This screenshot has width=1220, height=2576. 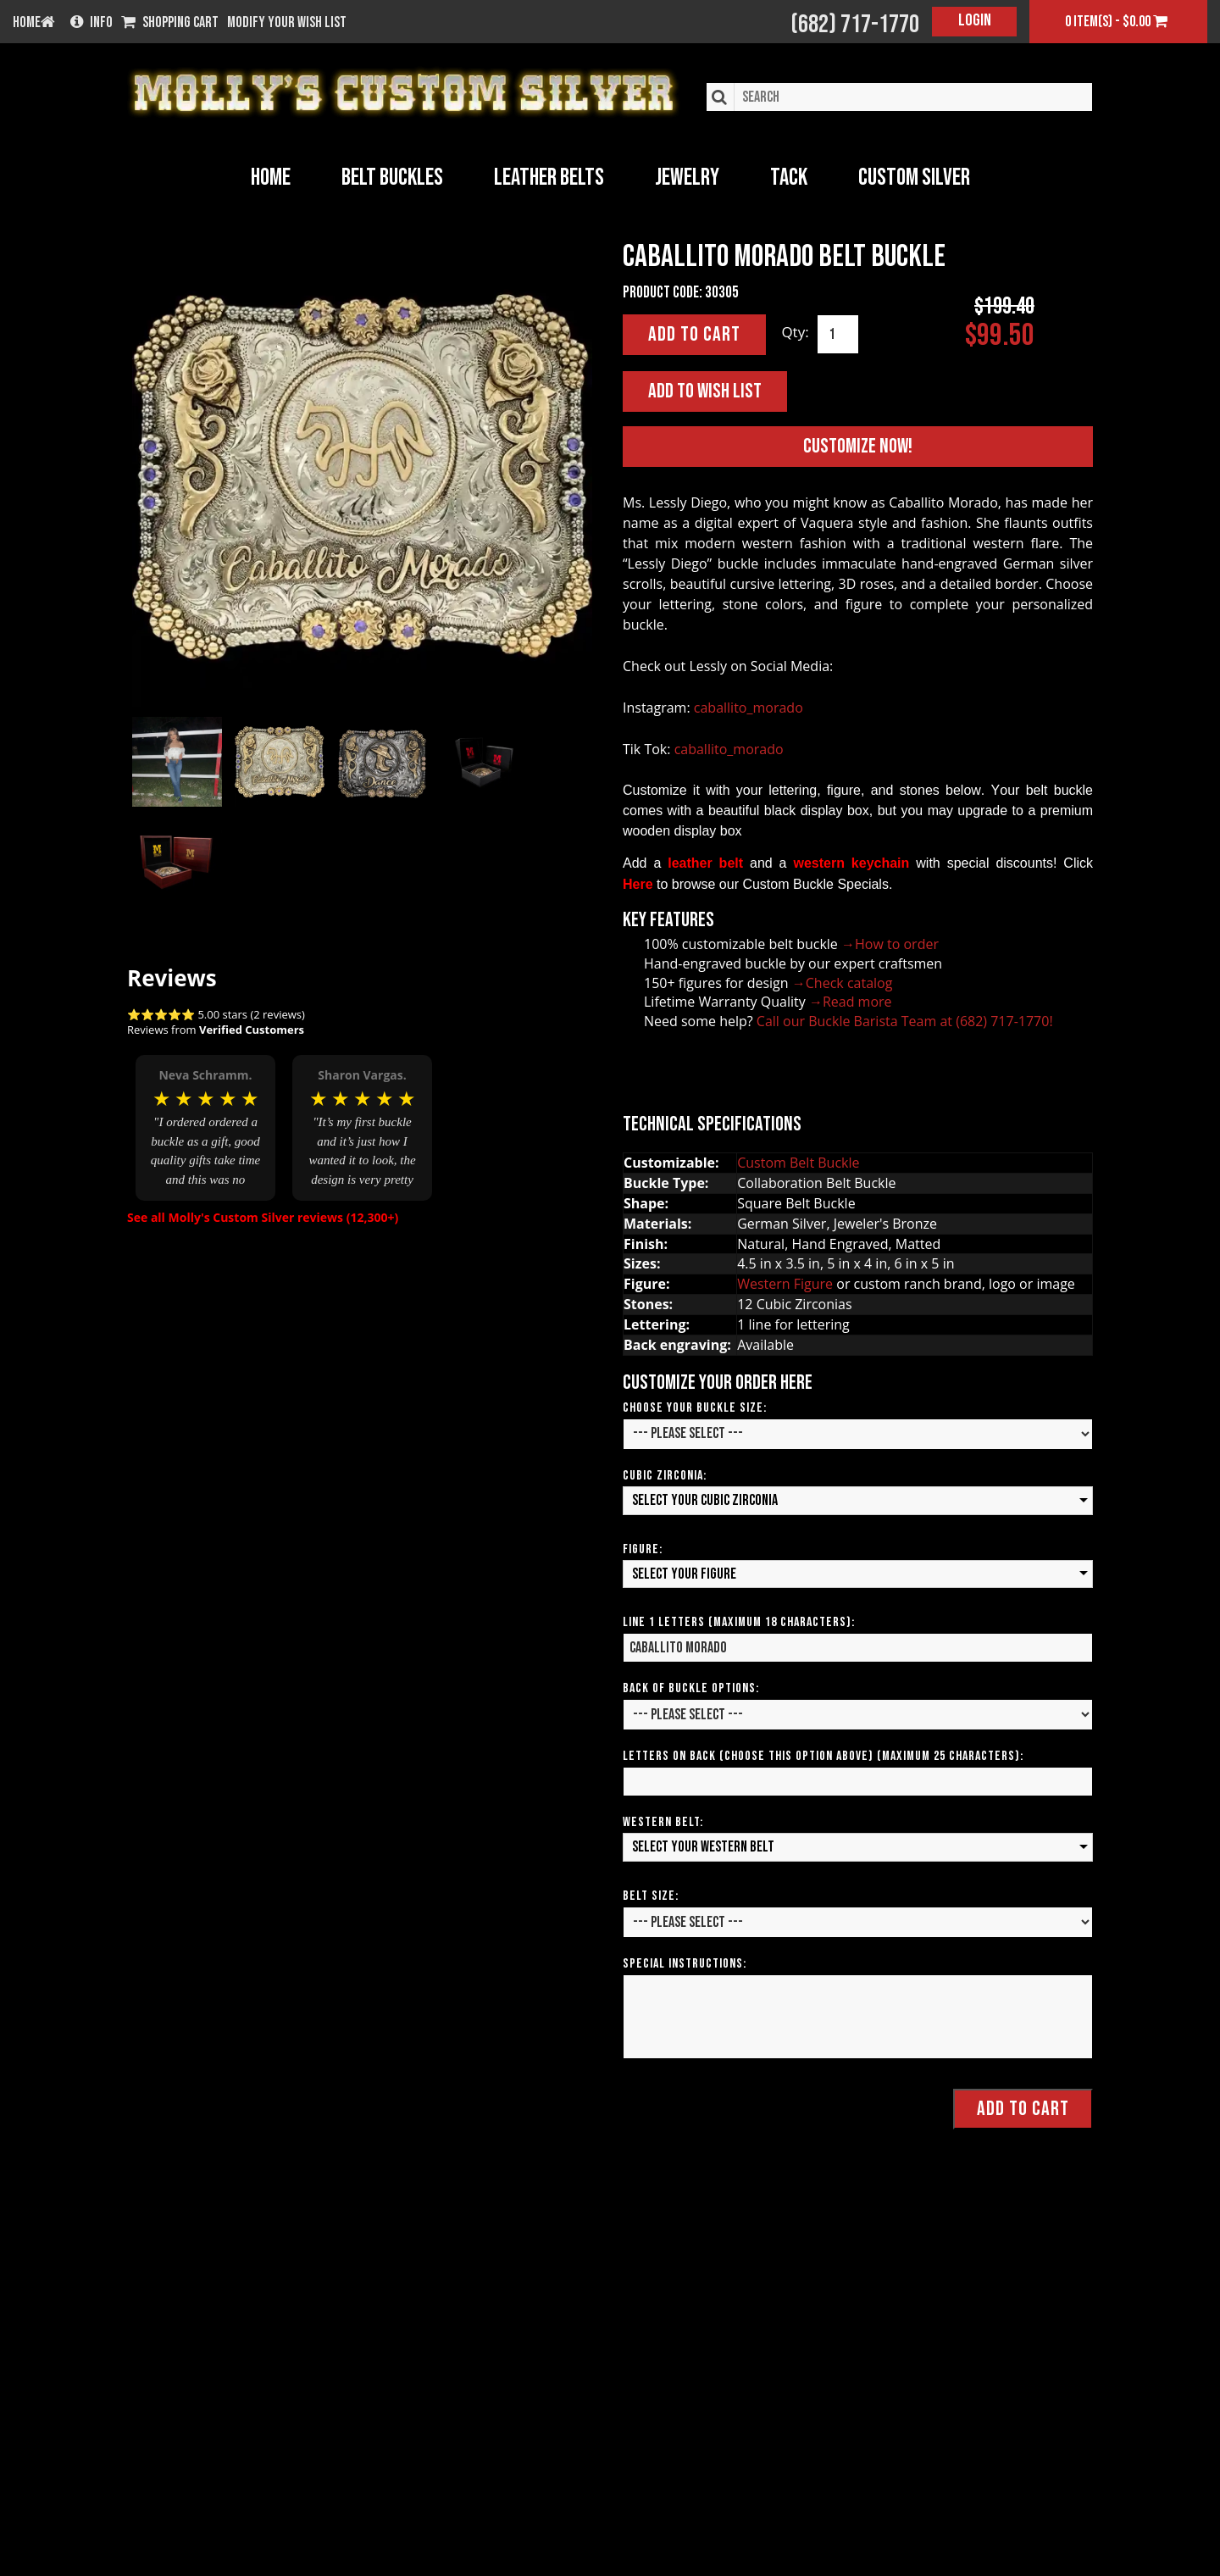 I want to click on Modify your wish list, so click(x=287, y=22).